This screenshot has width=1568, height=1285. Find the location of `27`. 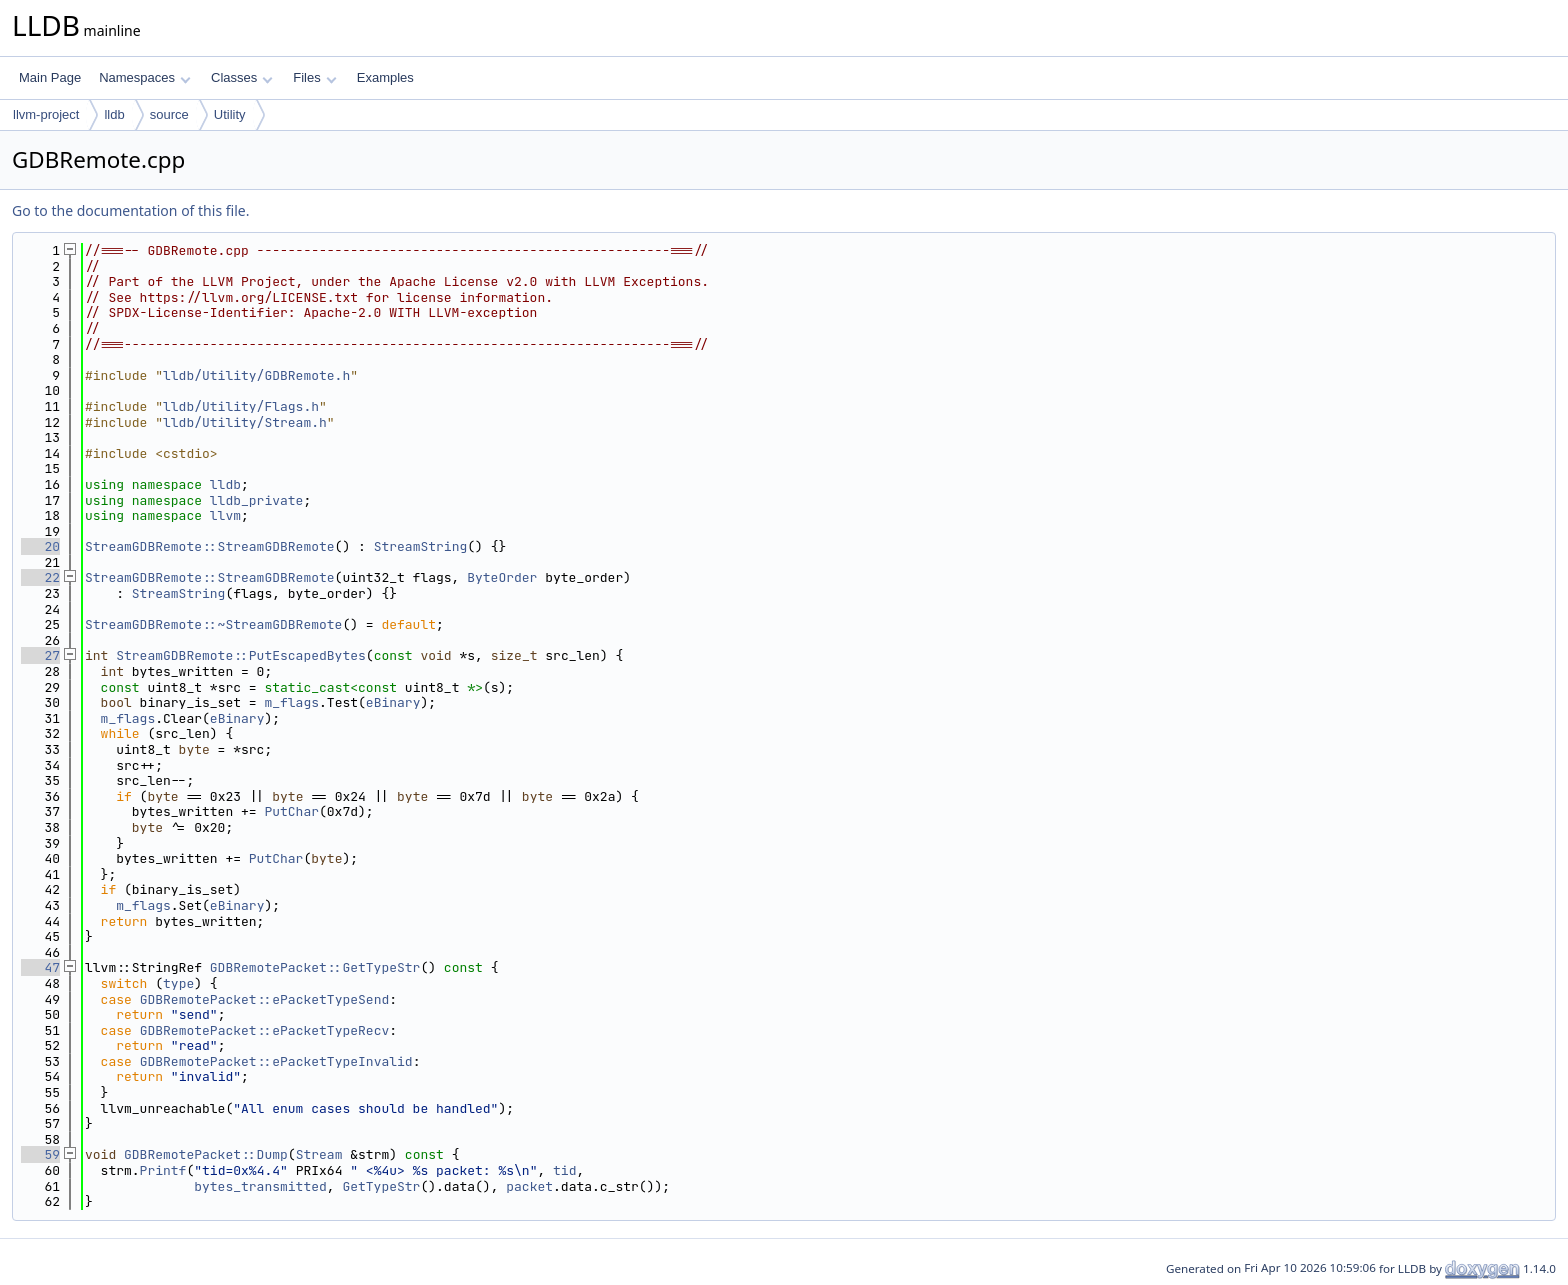

27 is located at coordinates (40, 655).